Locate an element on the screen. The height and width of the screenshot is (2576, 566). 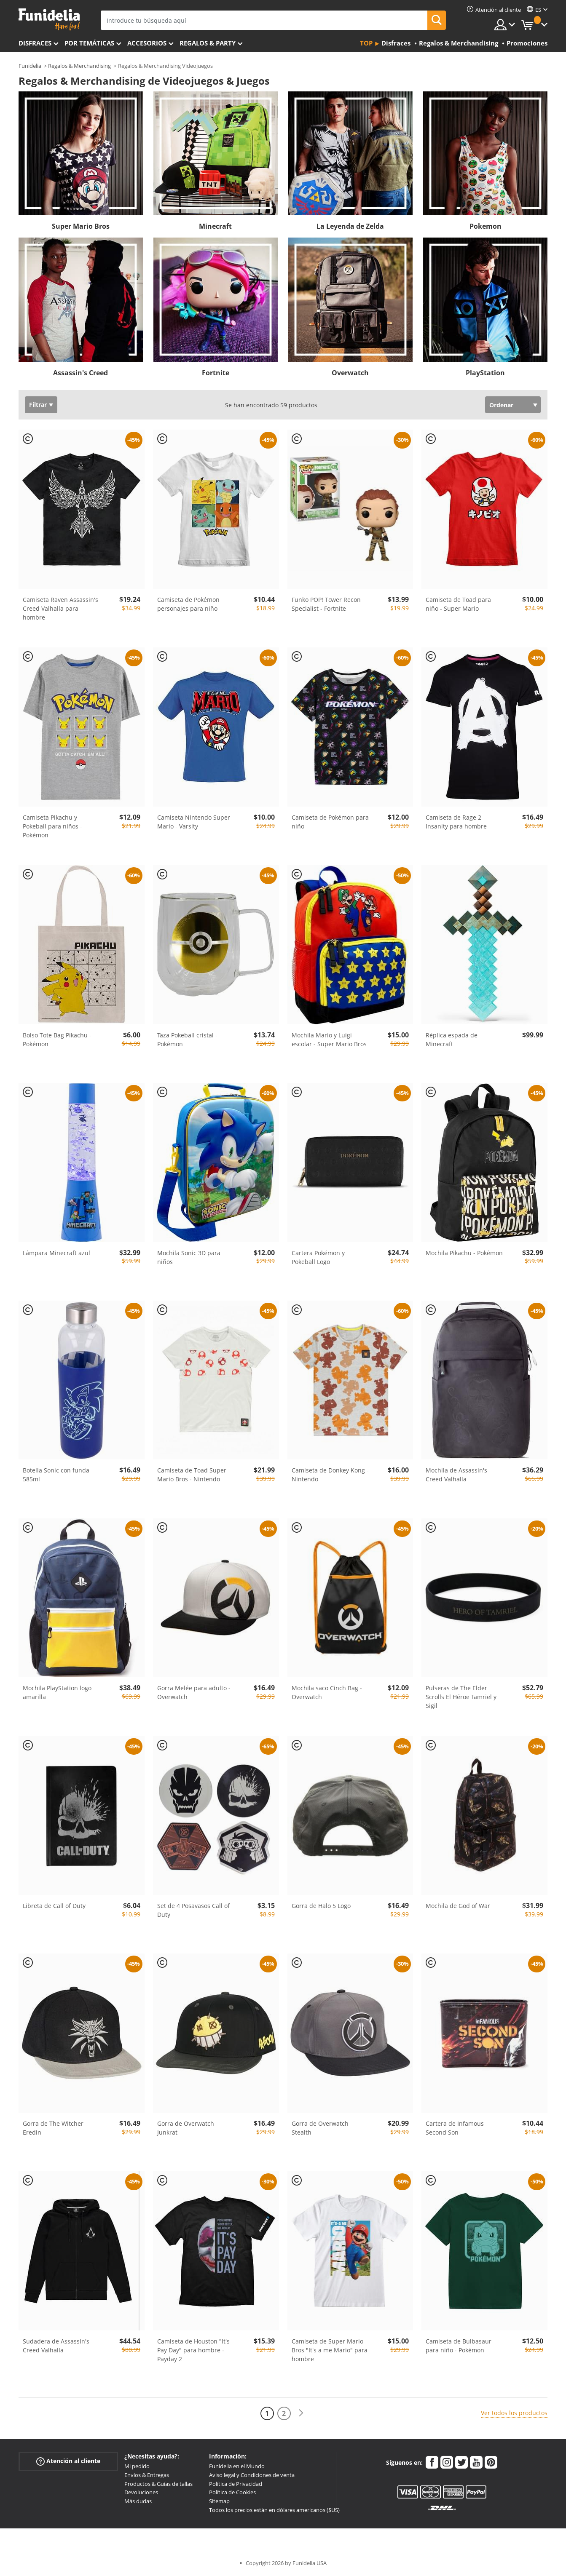
Mochila de Assassin's Creed Valhalla is located at coordinates (456, 1474).